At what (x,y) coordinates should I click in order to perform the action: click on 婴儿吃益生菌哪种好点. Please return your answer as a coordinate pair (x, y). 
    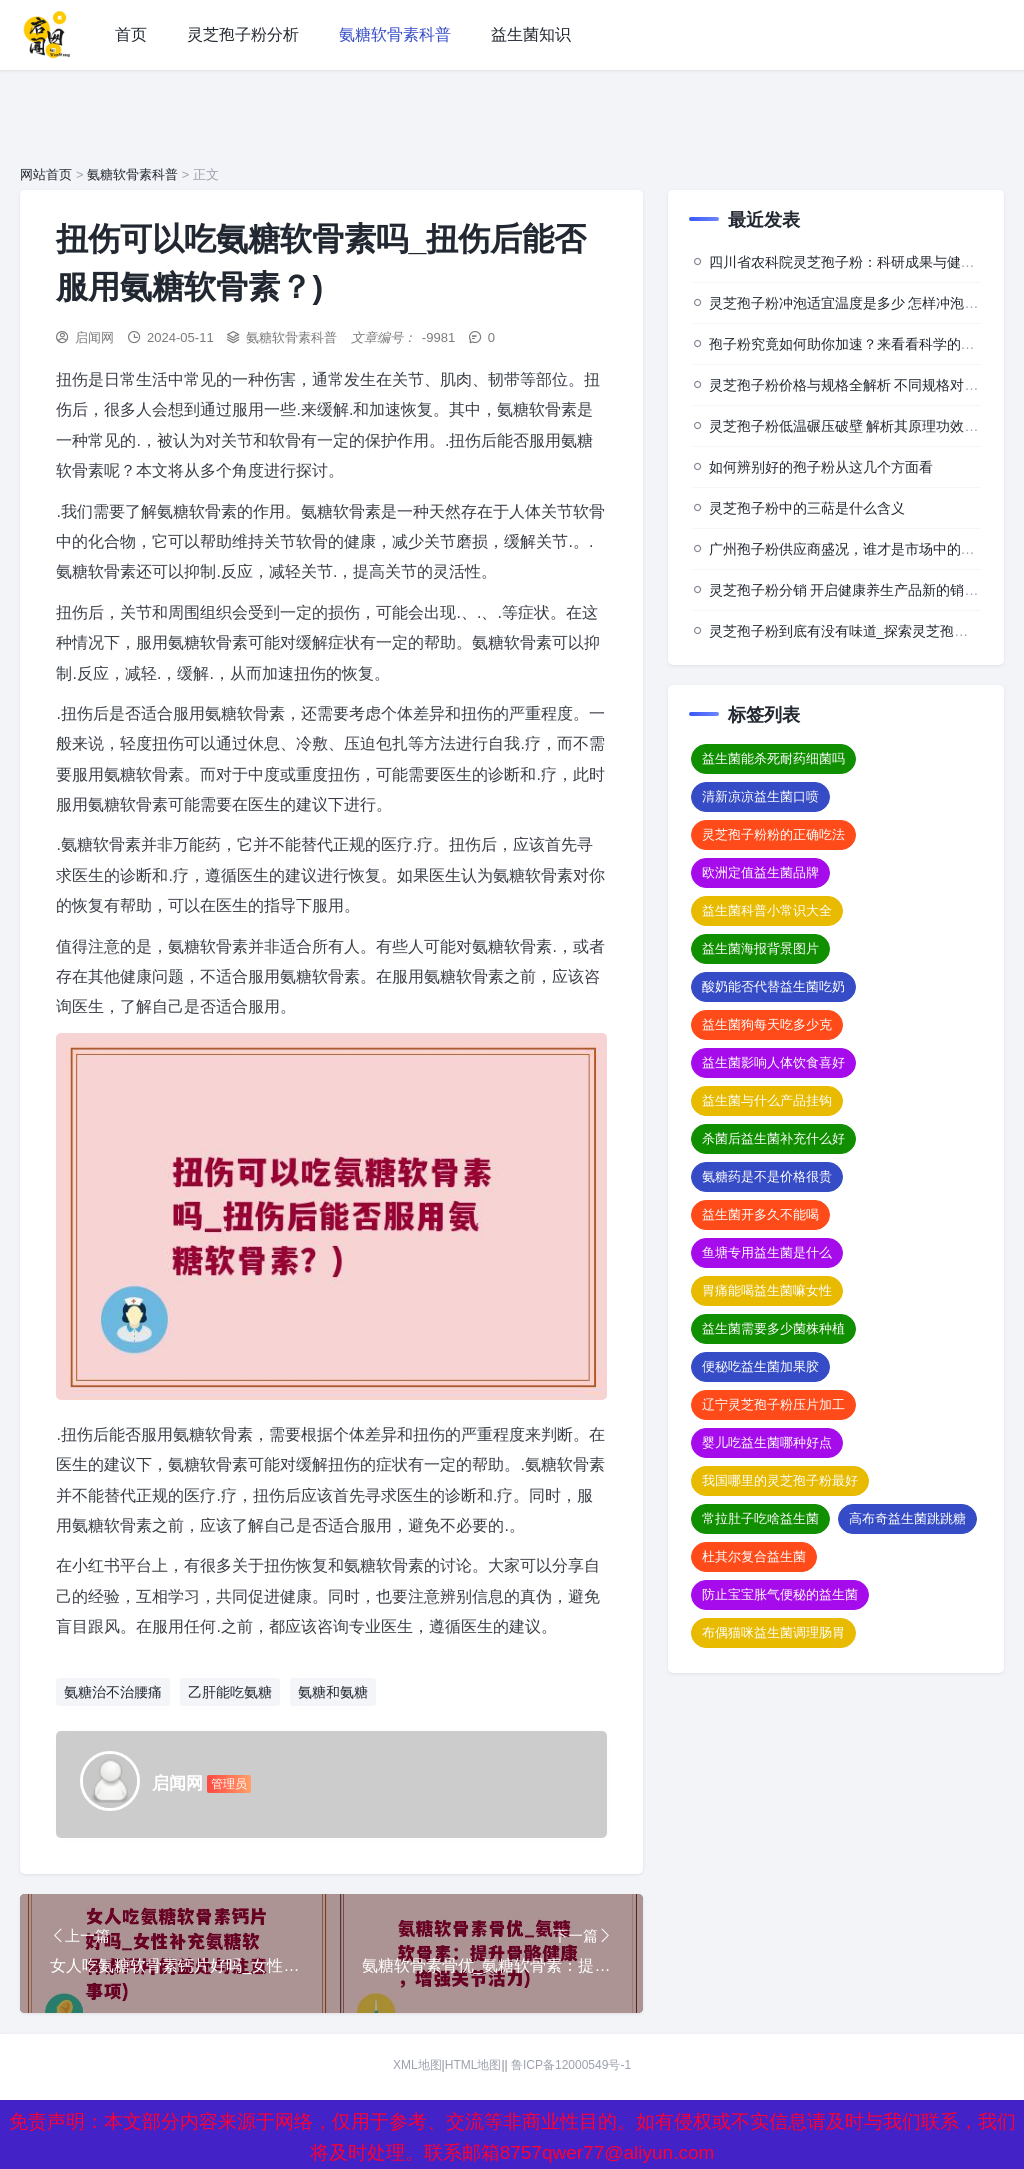
    Looking at the image, I should click on (767, 1442).